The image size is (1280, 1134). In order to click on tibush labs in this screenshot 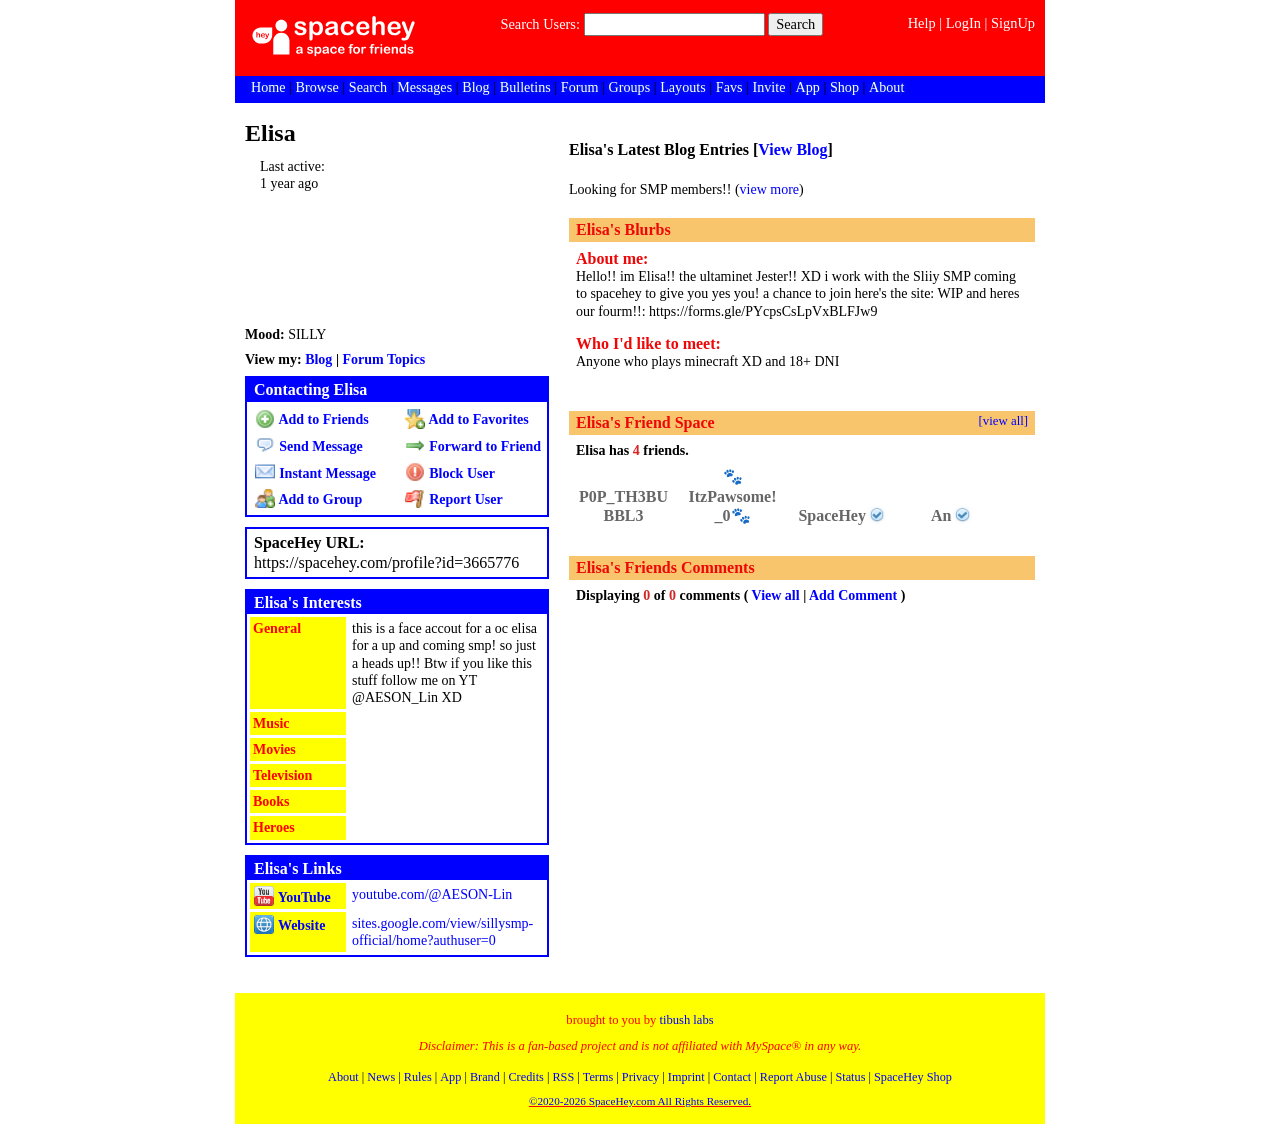, I will do `click(686, 1020)`.